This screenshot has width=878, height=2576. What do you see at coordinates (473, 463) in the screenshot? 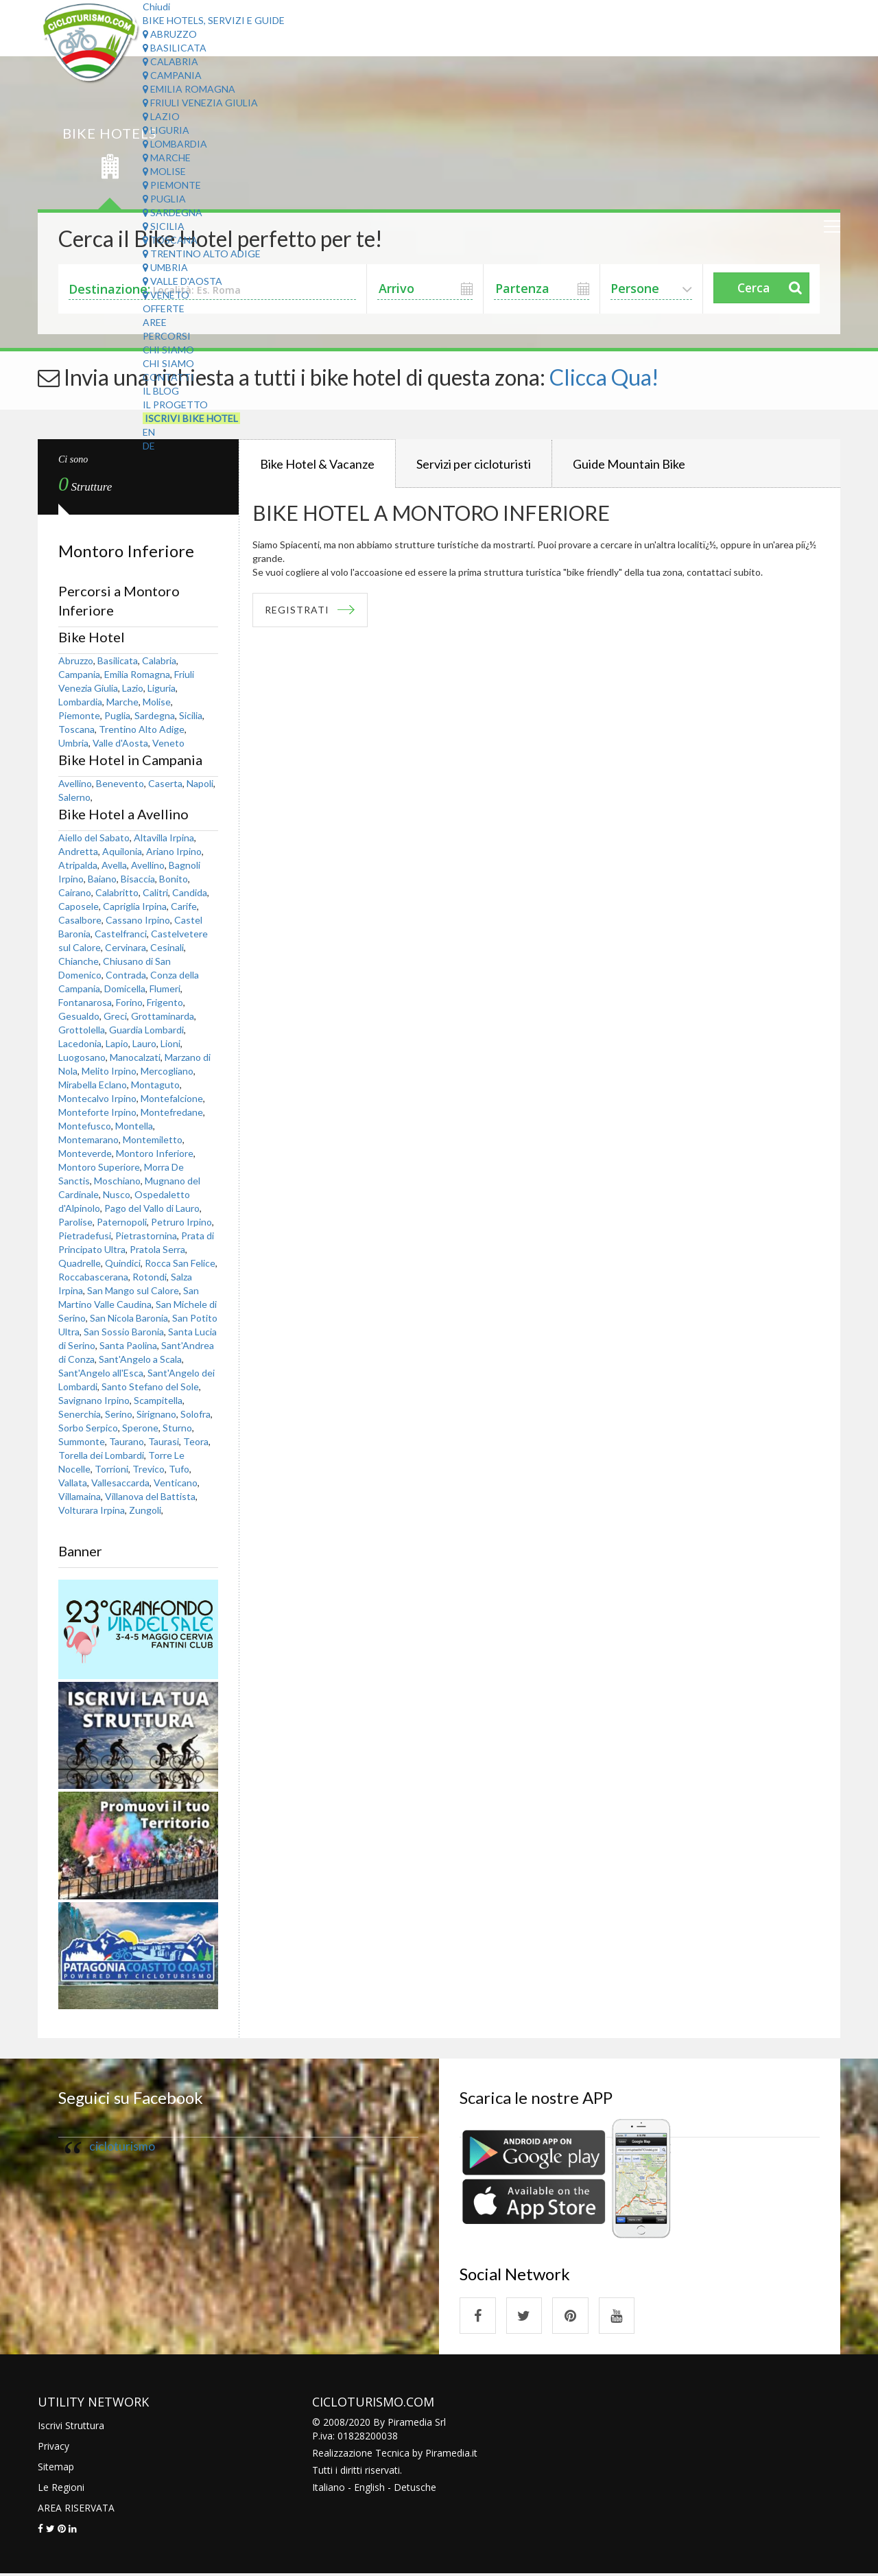
I see `Servizi per cicloturisti` at bounding box center [473, 463].